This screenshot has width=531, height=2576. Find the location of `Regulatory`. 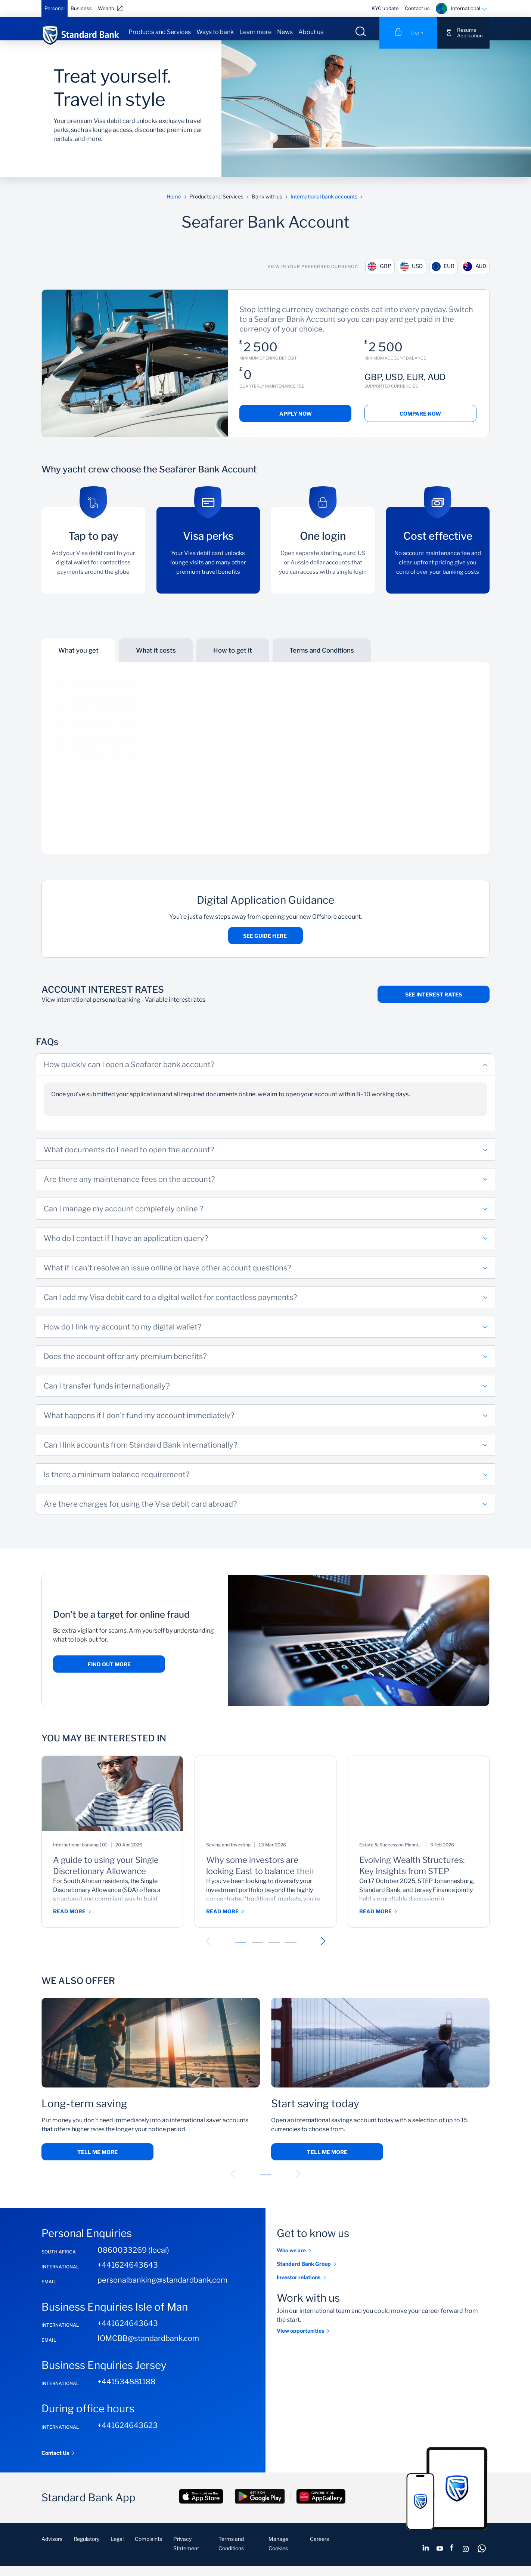

Regulatory is located at coordinates (86, 2549).